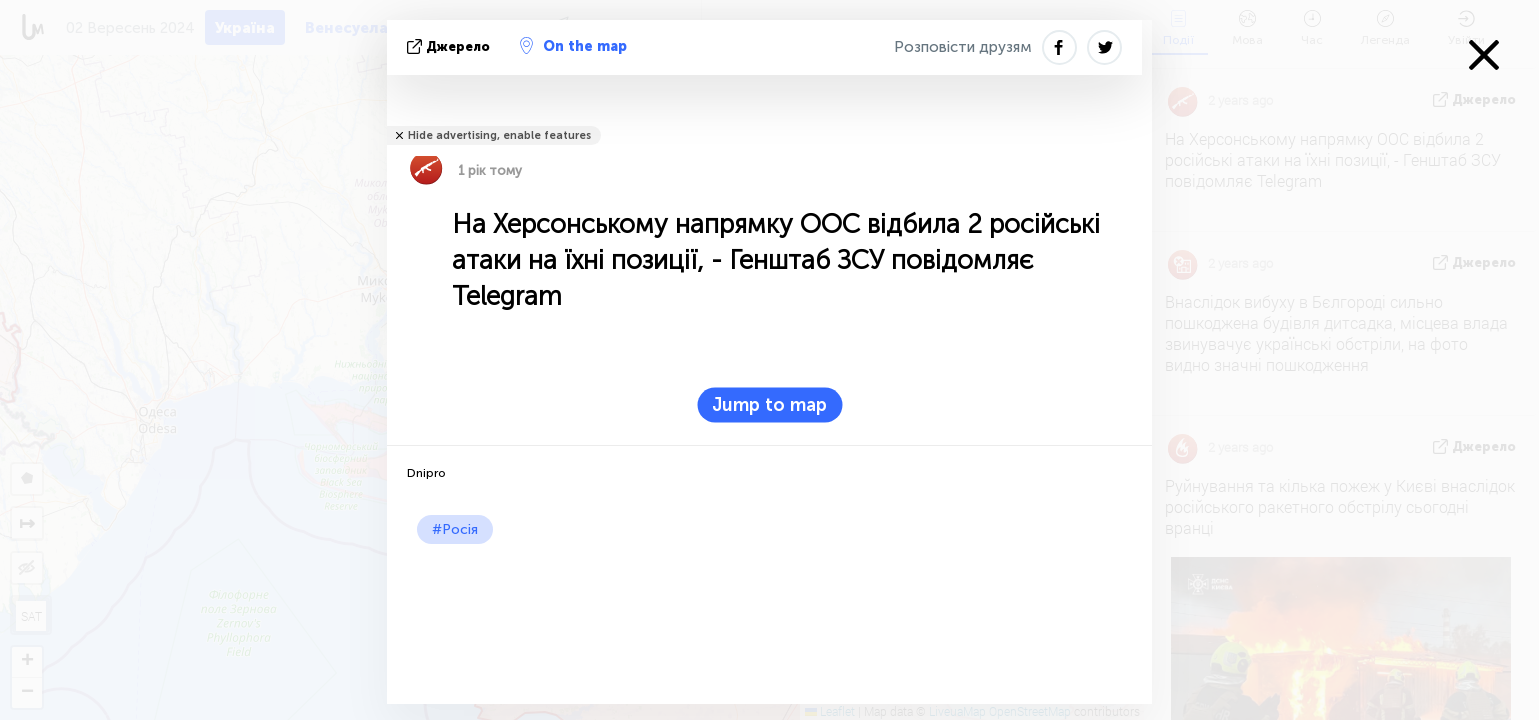  I want to click on Jump to map, so click(769, 405).